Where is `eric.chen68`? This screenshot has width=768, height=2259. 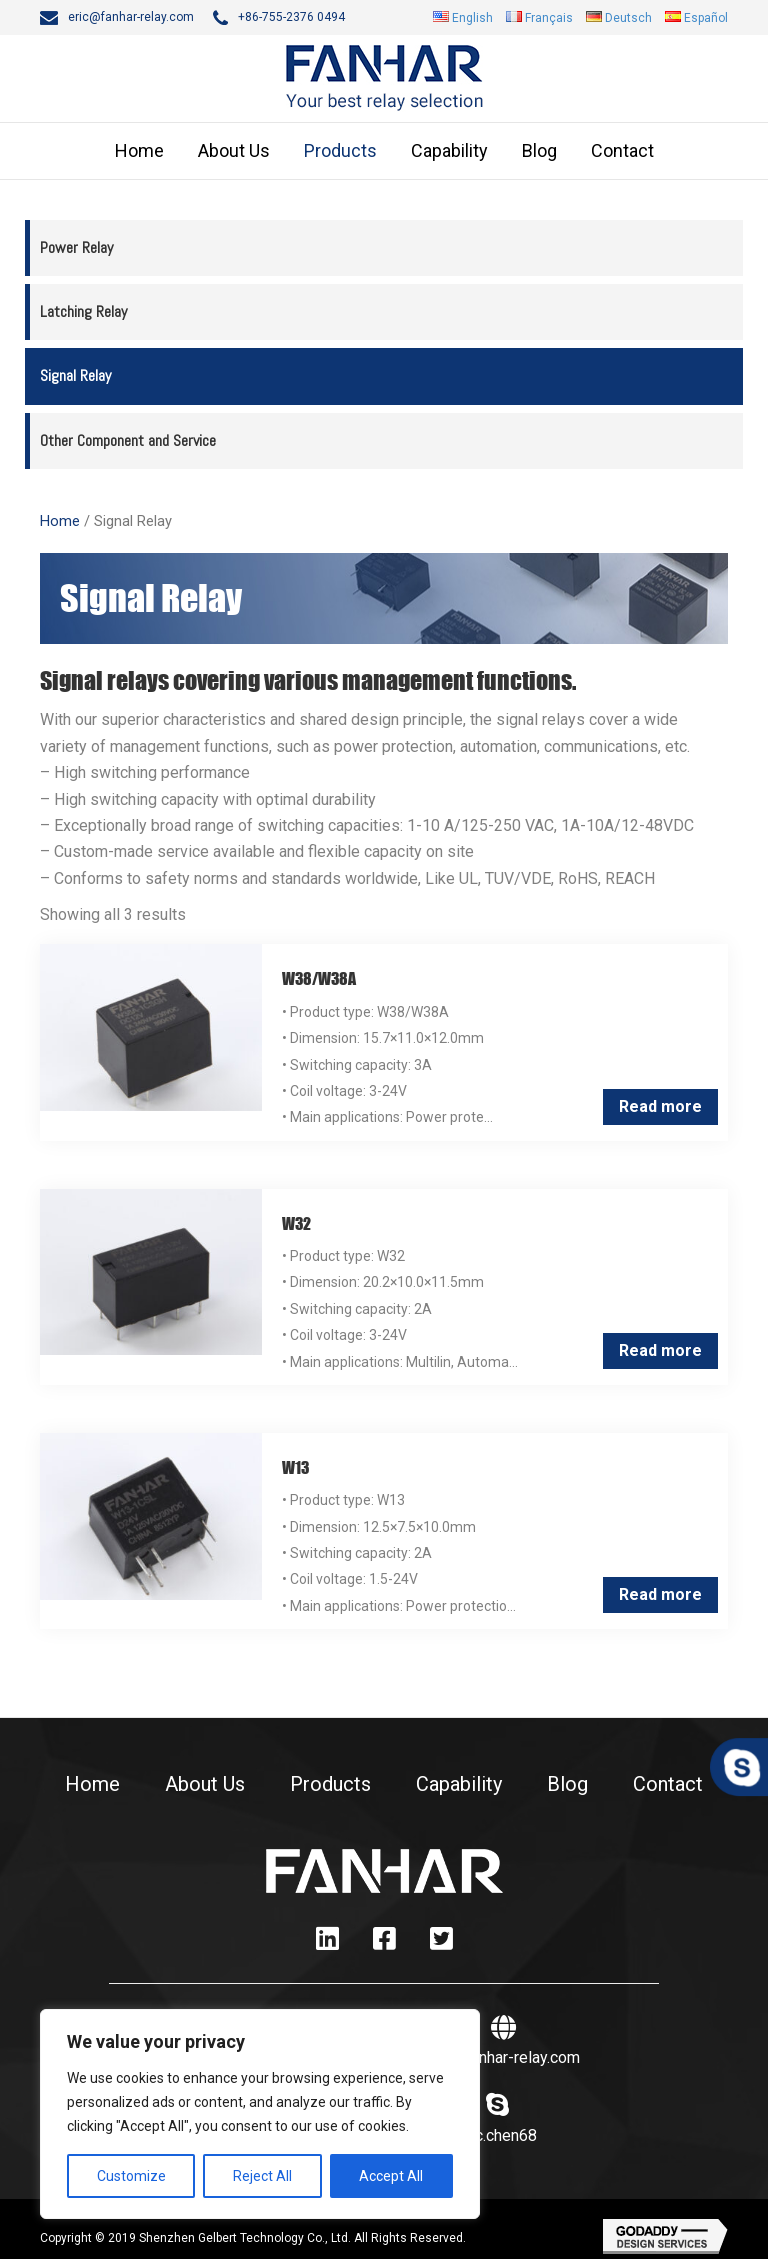 eric.chen68 is located at coordinates (497, 2135).